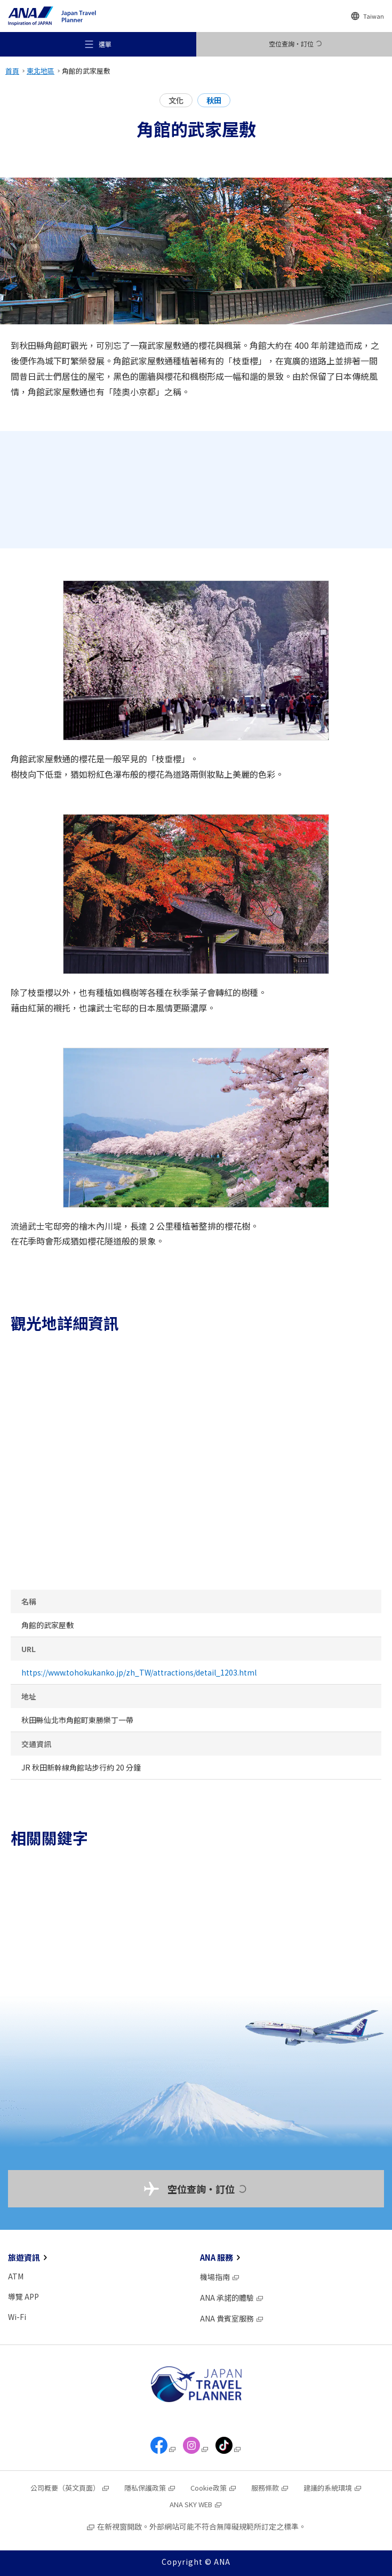 The height and width of the screenshot is (2576, 392). I want to click on 導覽 APP, so click(23, 2296).